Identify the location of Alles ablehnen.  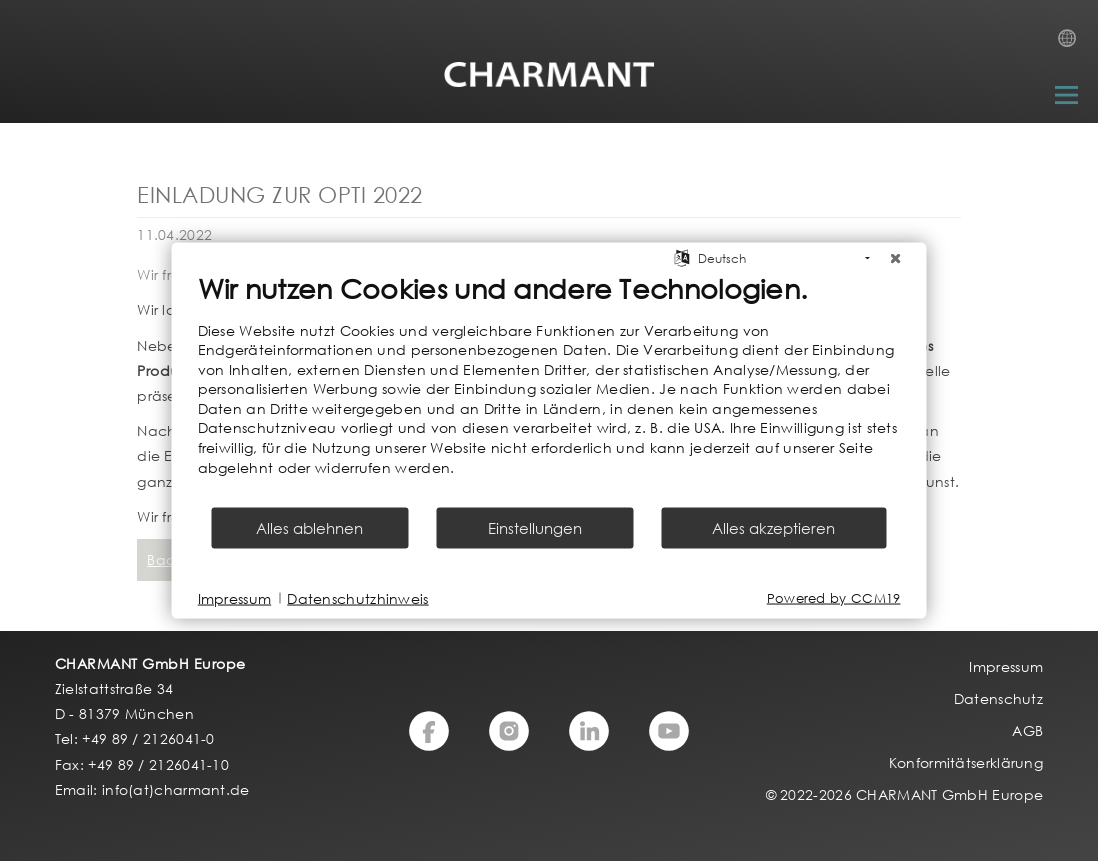
(309, 528).